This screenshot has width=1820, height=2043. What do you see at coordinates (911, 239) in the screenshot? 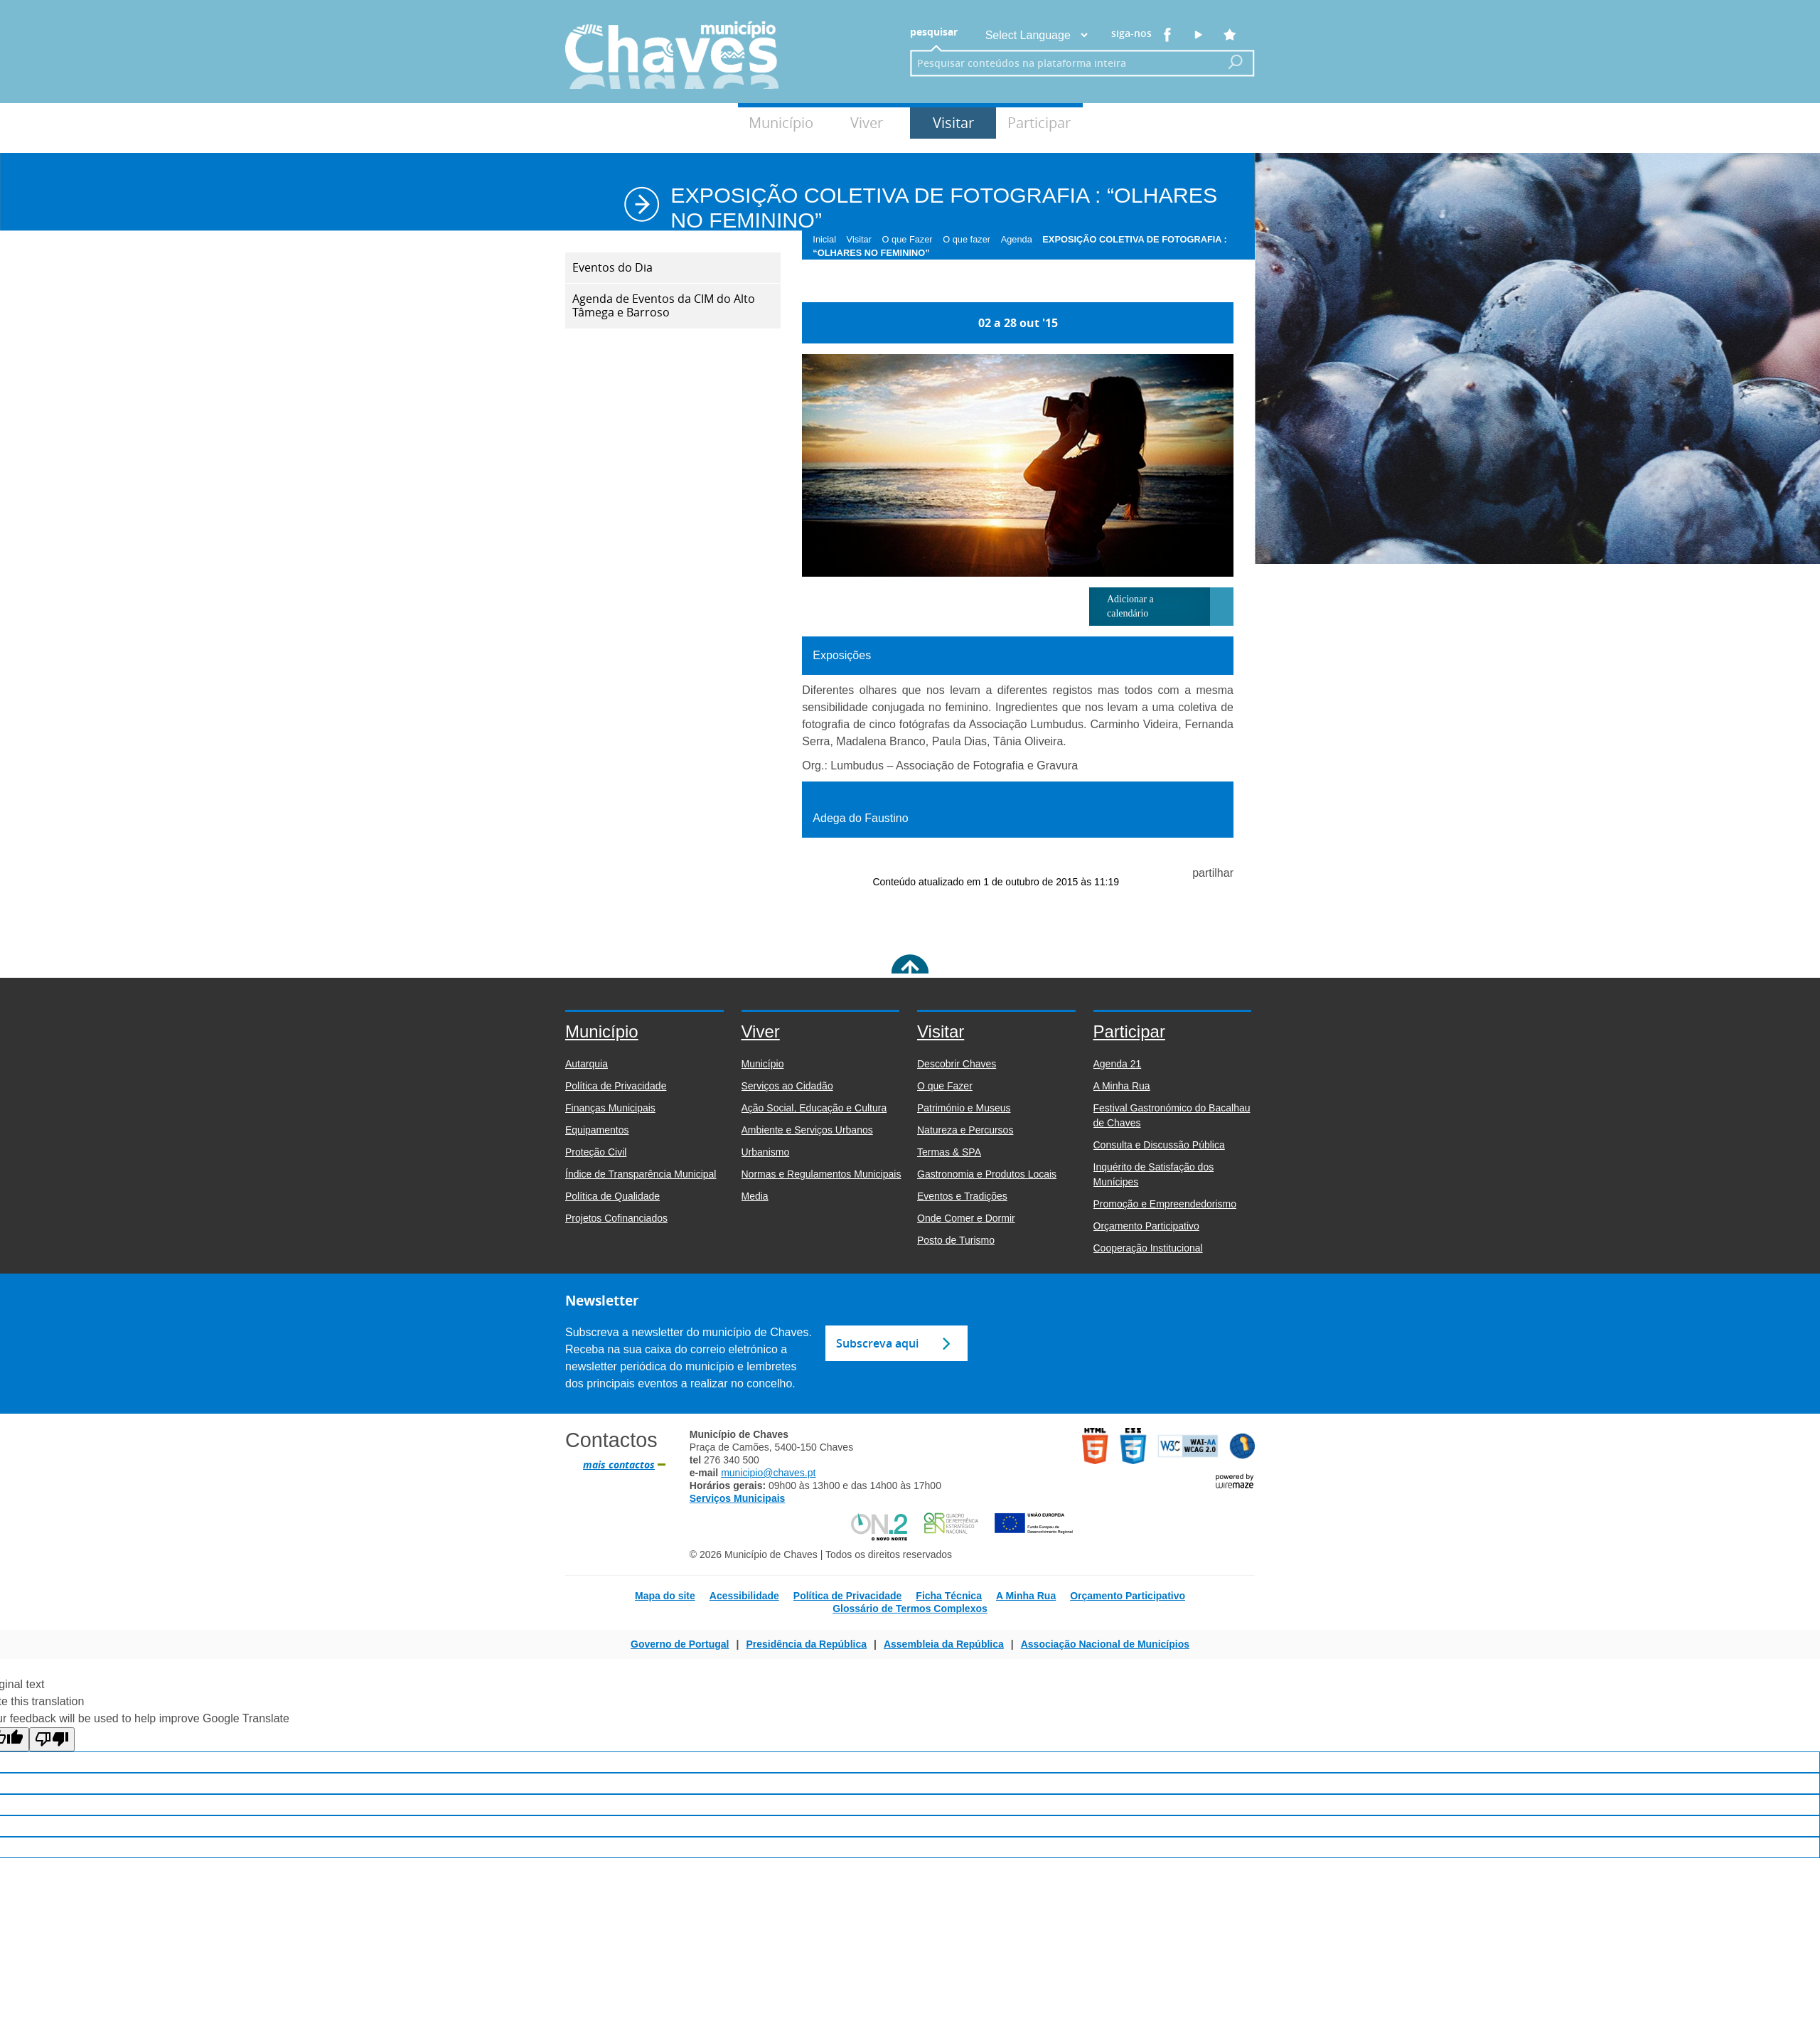
I see `O que Fazer` at bounding box center [911, 239].